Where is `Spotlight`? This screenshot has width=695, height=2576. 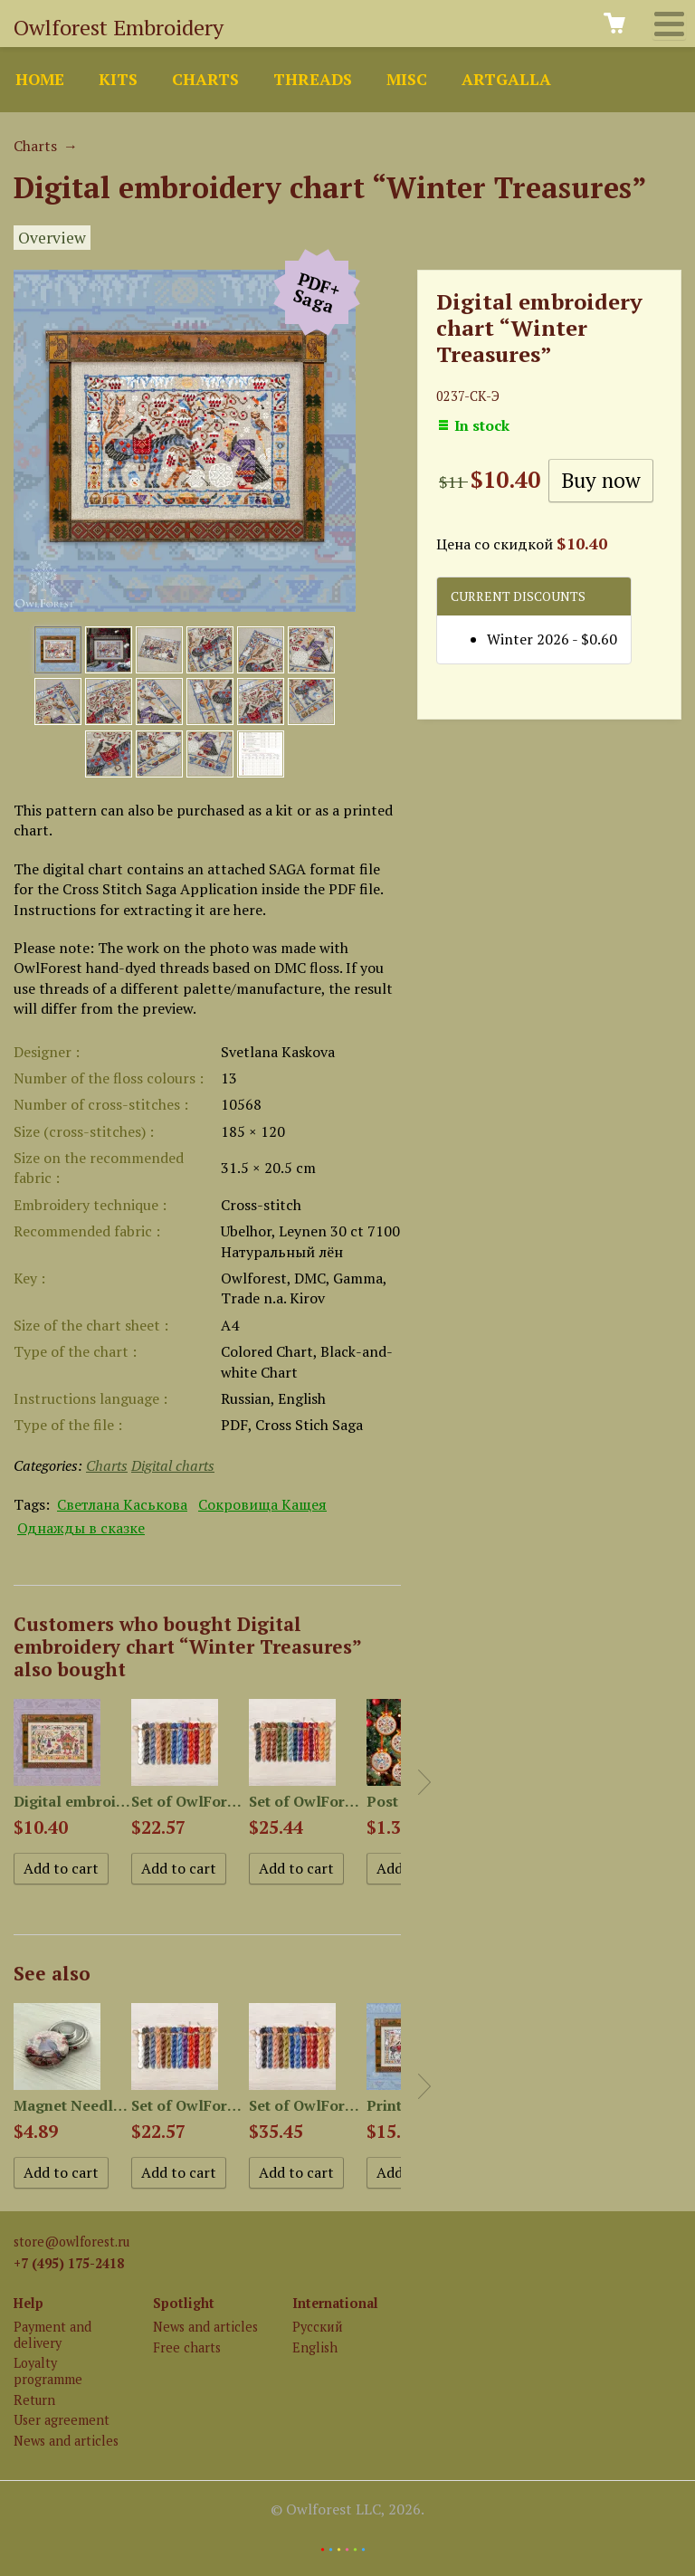
Spotlight is located at coordinates (183, 2303).